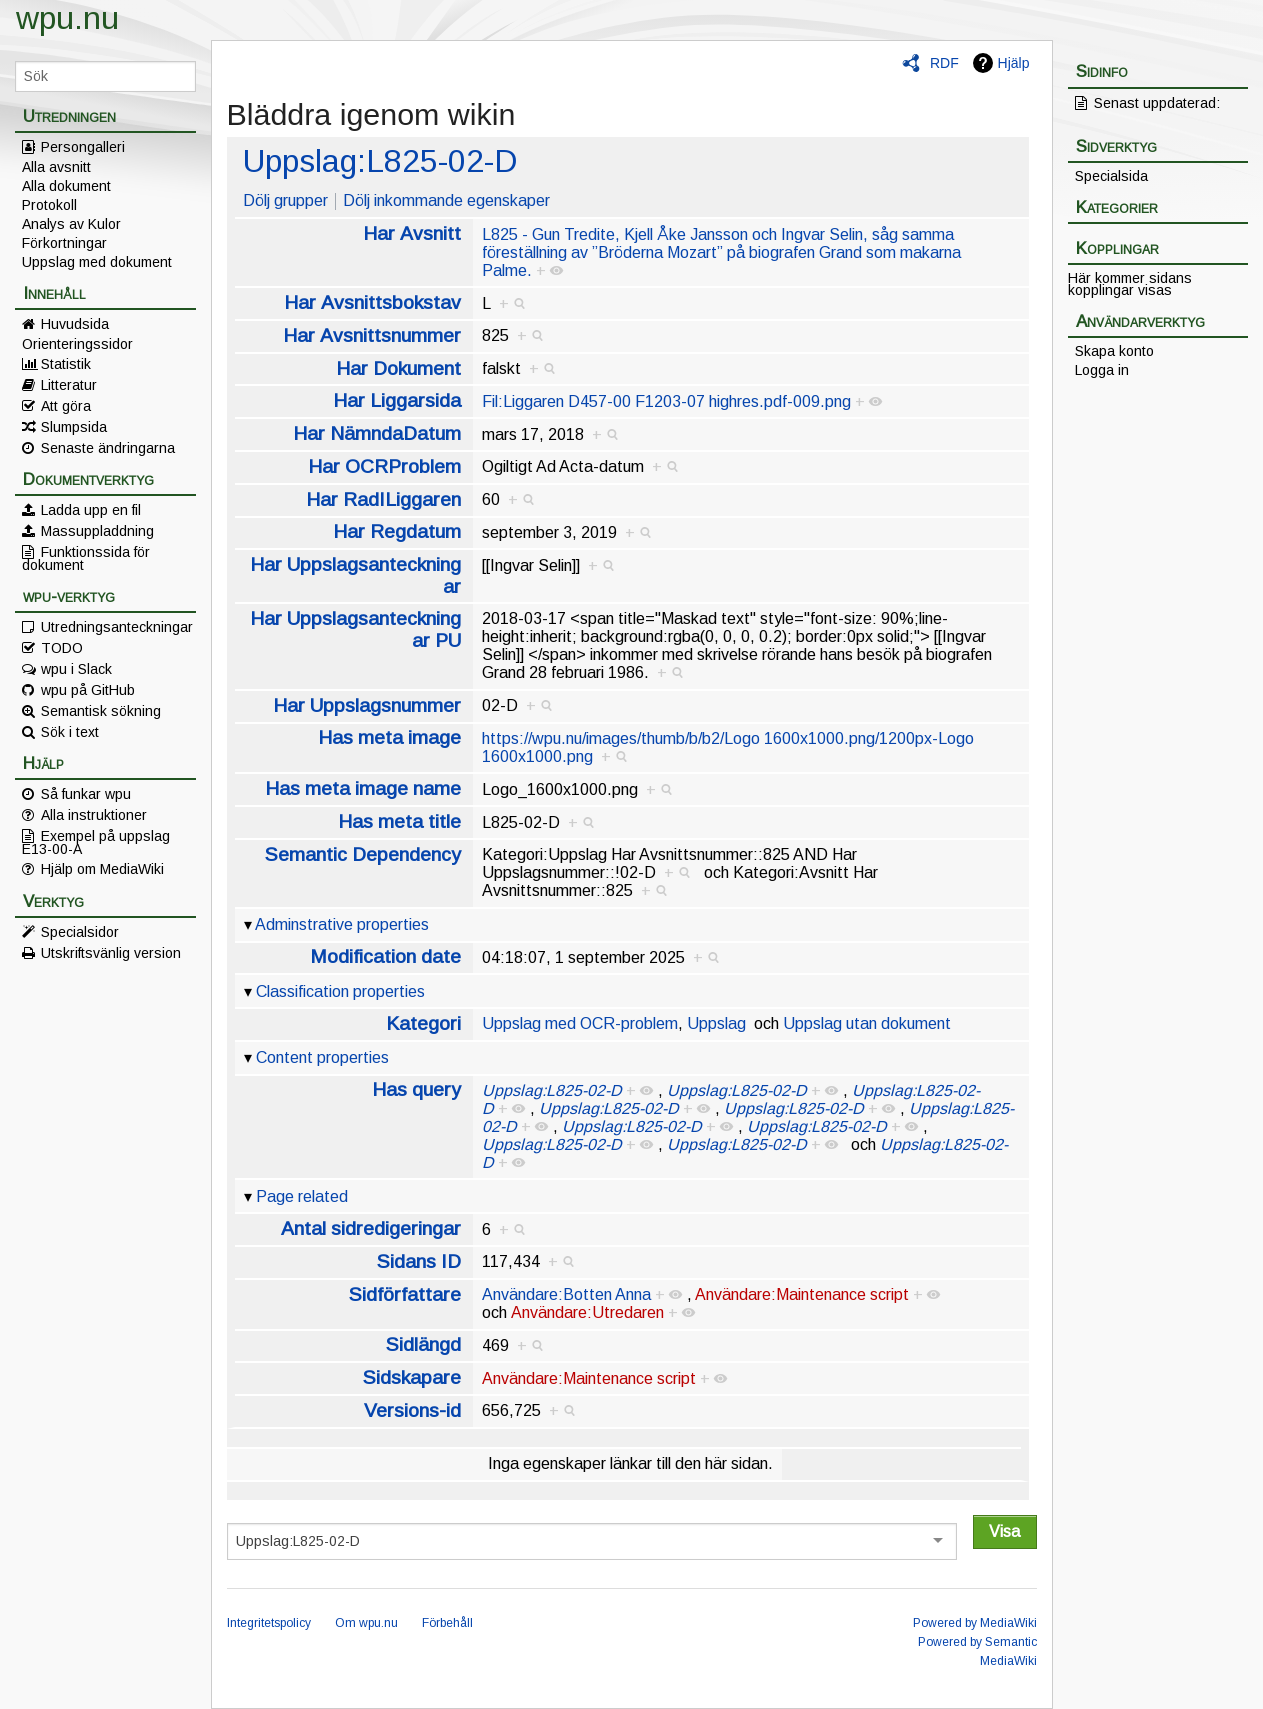 This screenshot has width=1263, height=1709. I want to click on Har NämndaDatum, so click(377, 433).